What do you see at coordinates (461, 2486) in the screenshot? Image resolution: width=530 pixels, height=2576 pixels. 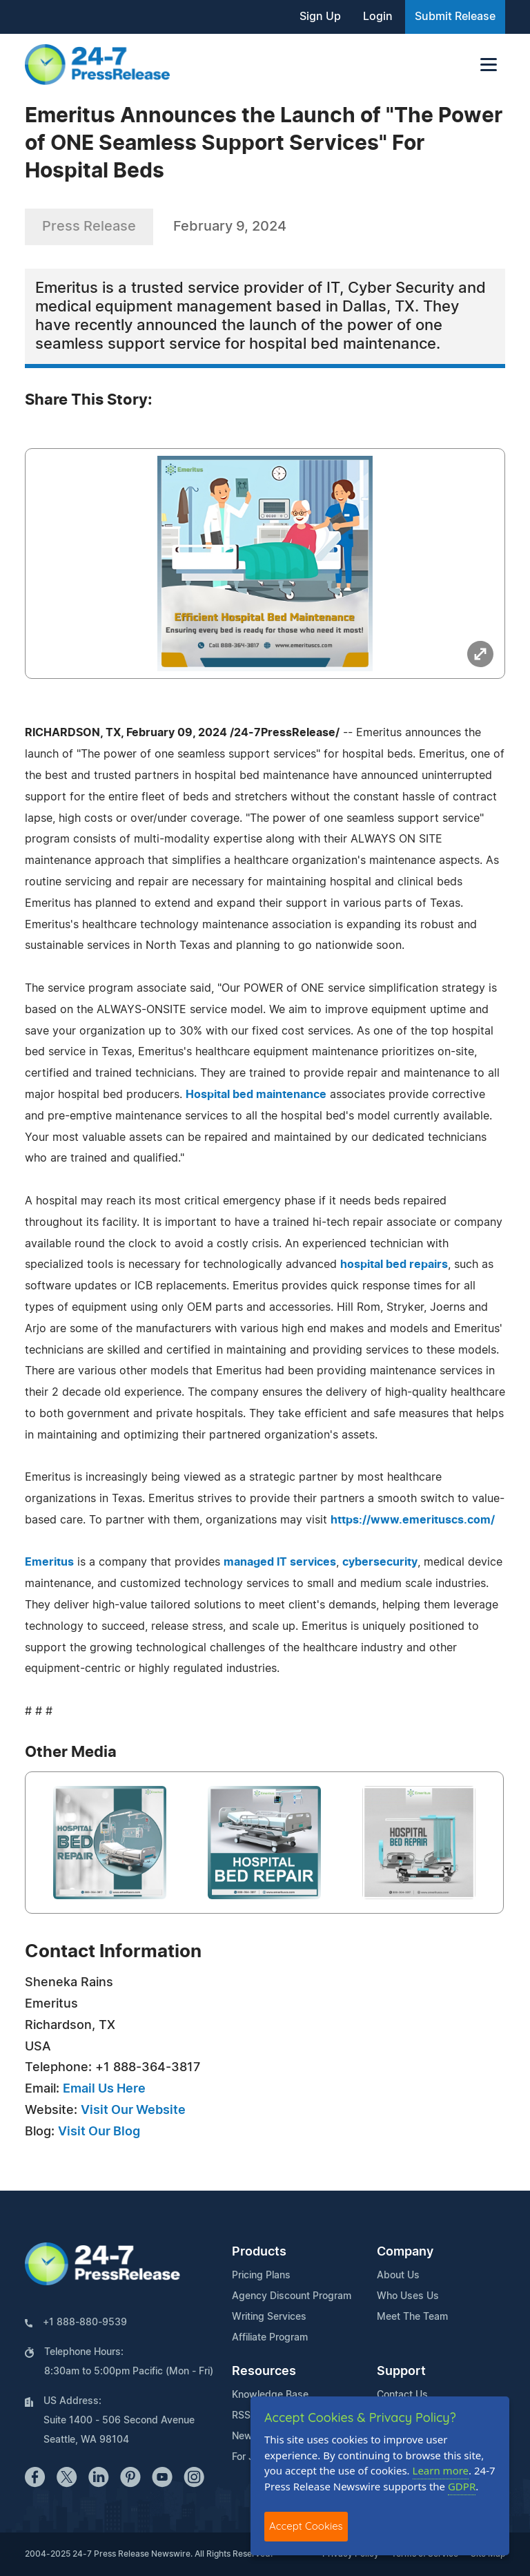 I see `GDPR` at bounding box center [461, 2486].